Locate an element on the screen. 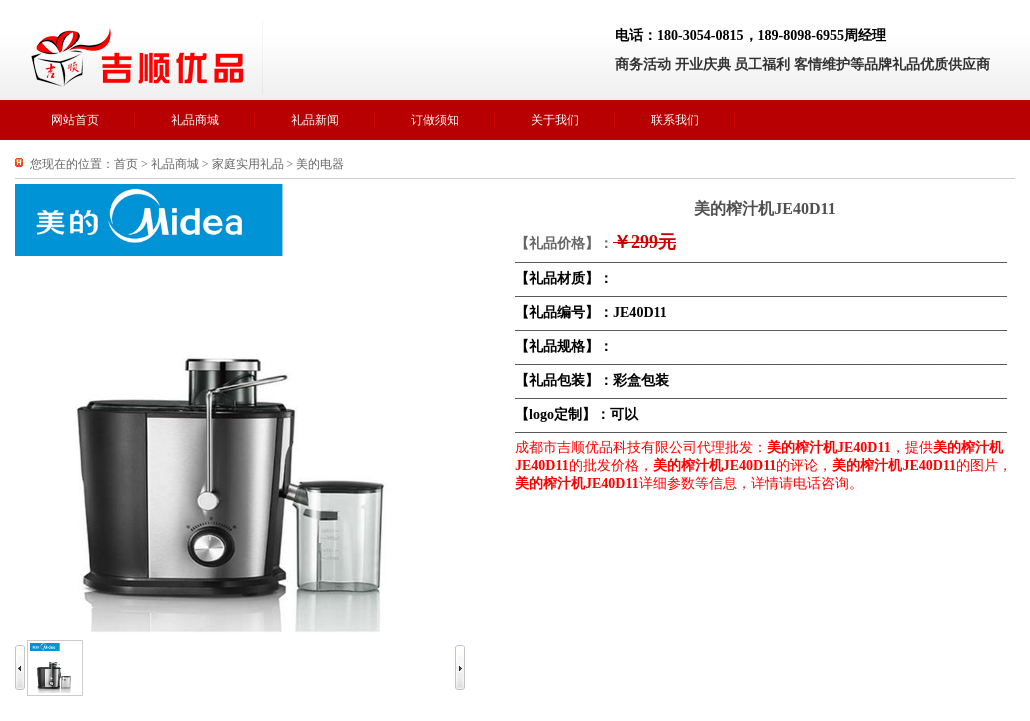 Image resolution: width=1030 pixels, height=721 pixels. 美的电器 is located at coordinates (320, 164).